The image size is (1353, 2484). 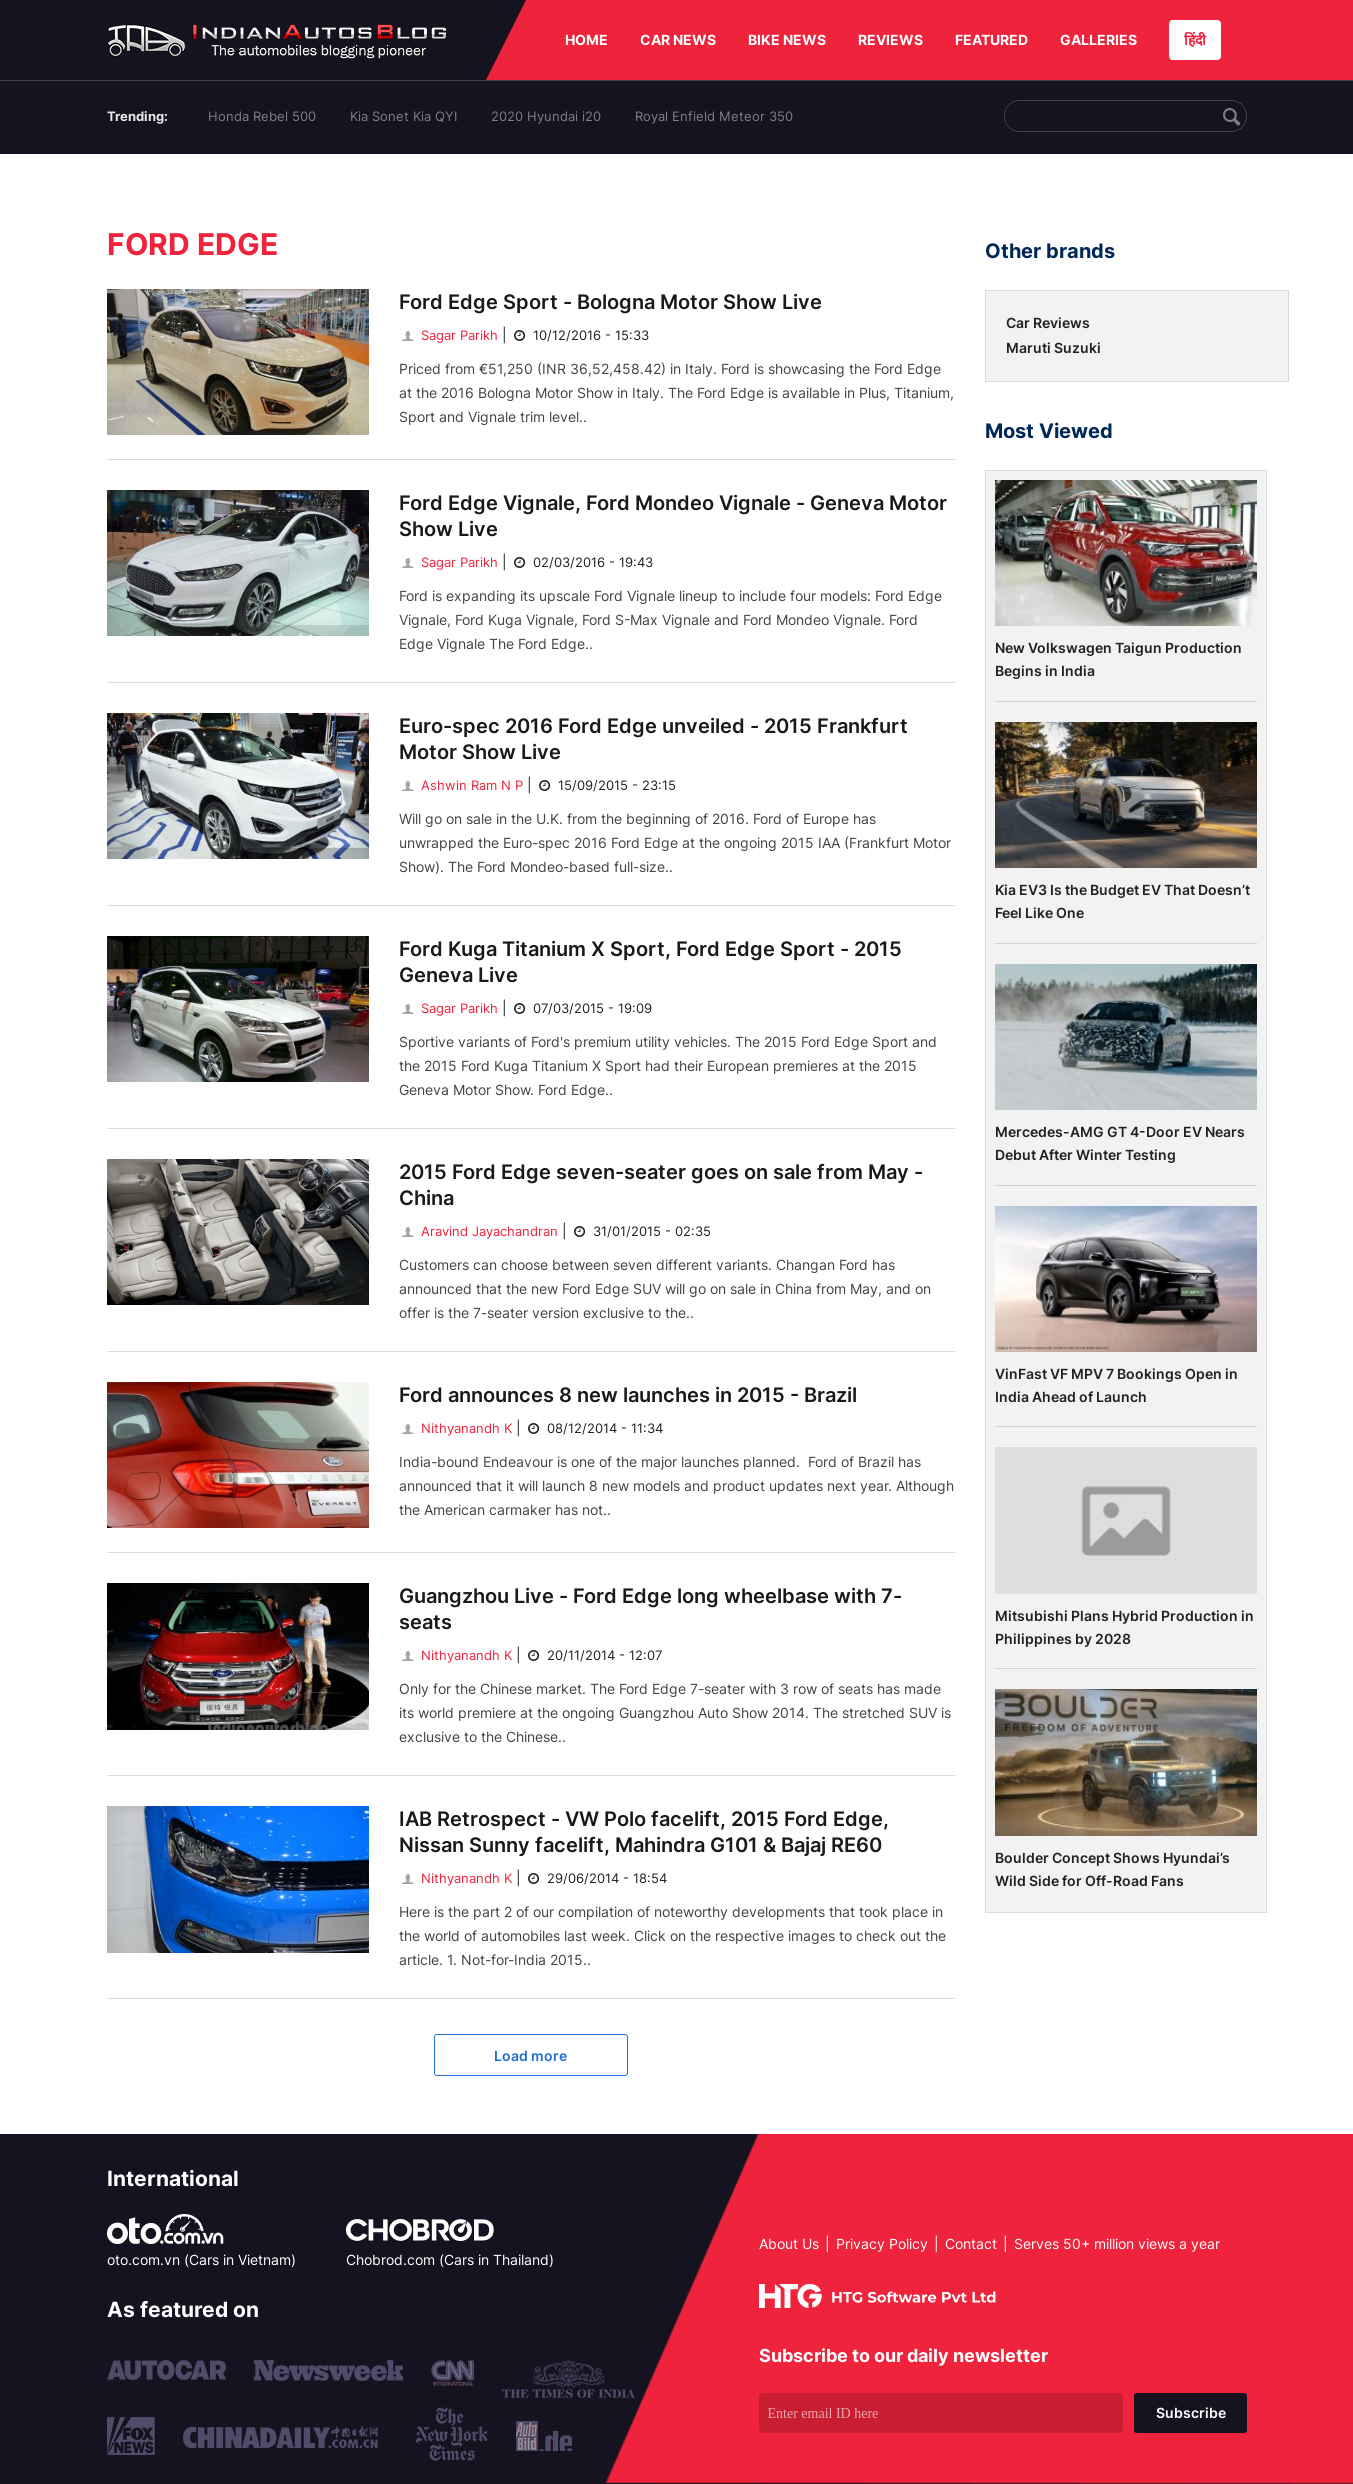 I want to click on Sagar Parikh, so click(x=448, y=335).